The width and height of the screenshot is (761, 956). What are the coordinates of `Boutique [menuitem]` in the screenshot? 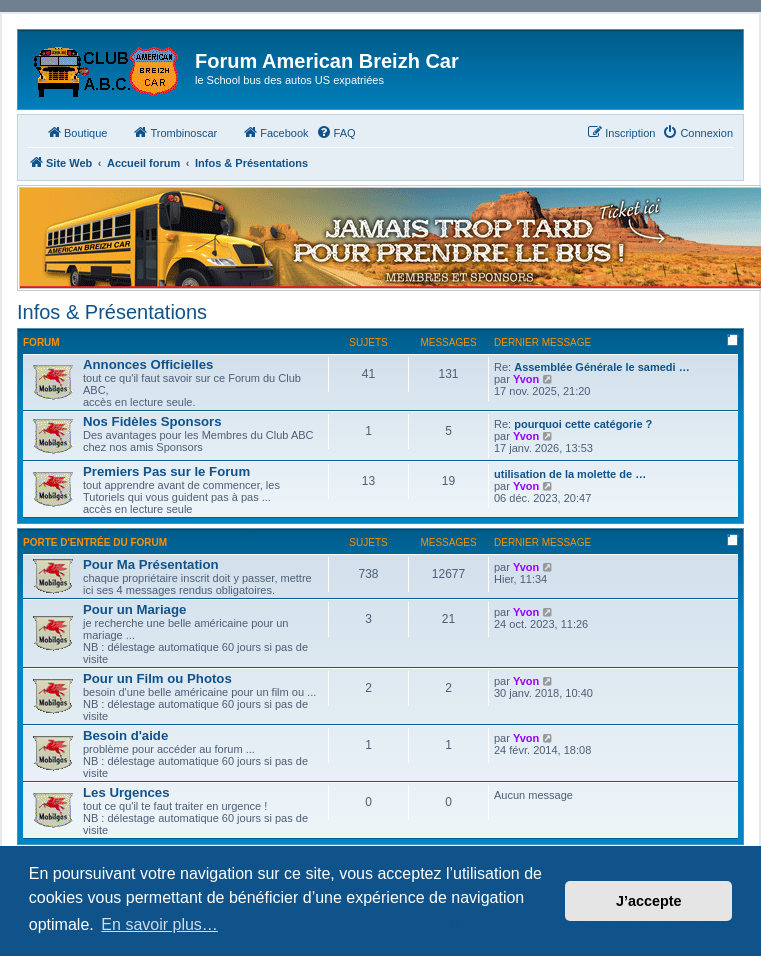 It's located at (76, 132).